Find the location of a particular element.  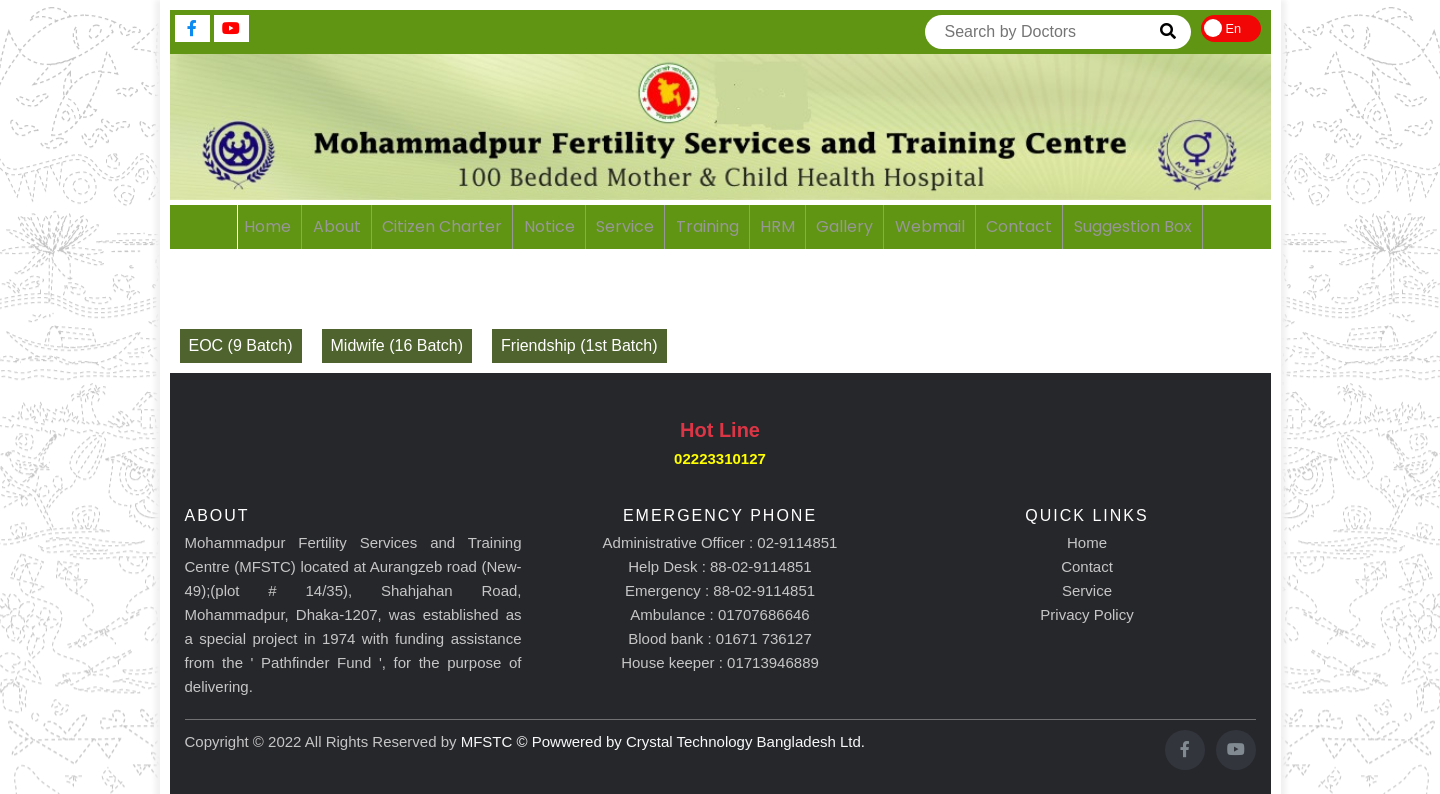

Suggestion Box is located at coordinates (1133, 226).